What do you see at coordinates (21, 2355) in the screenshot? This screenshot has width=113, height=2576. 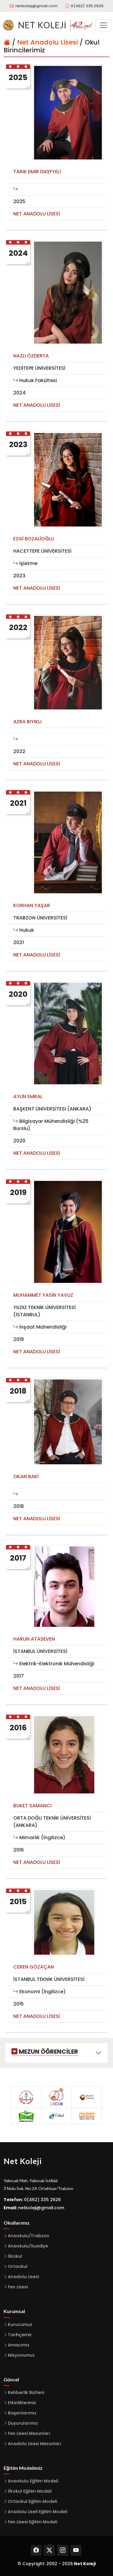 I see `Misyonumuz` at bounding box center [21, 2355].